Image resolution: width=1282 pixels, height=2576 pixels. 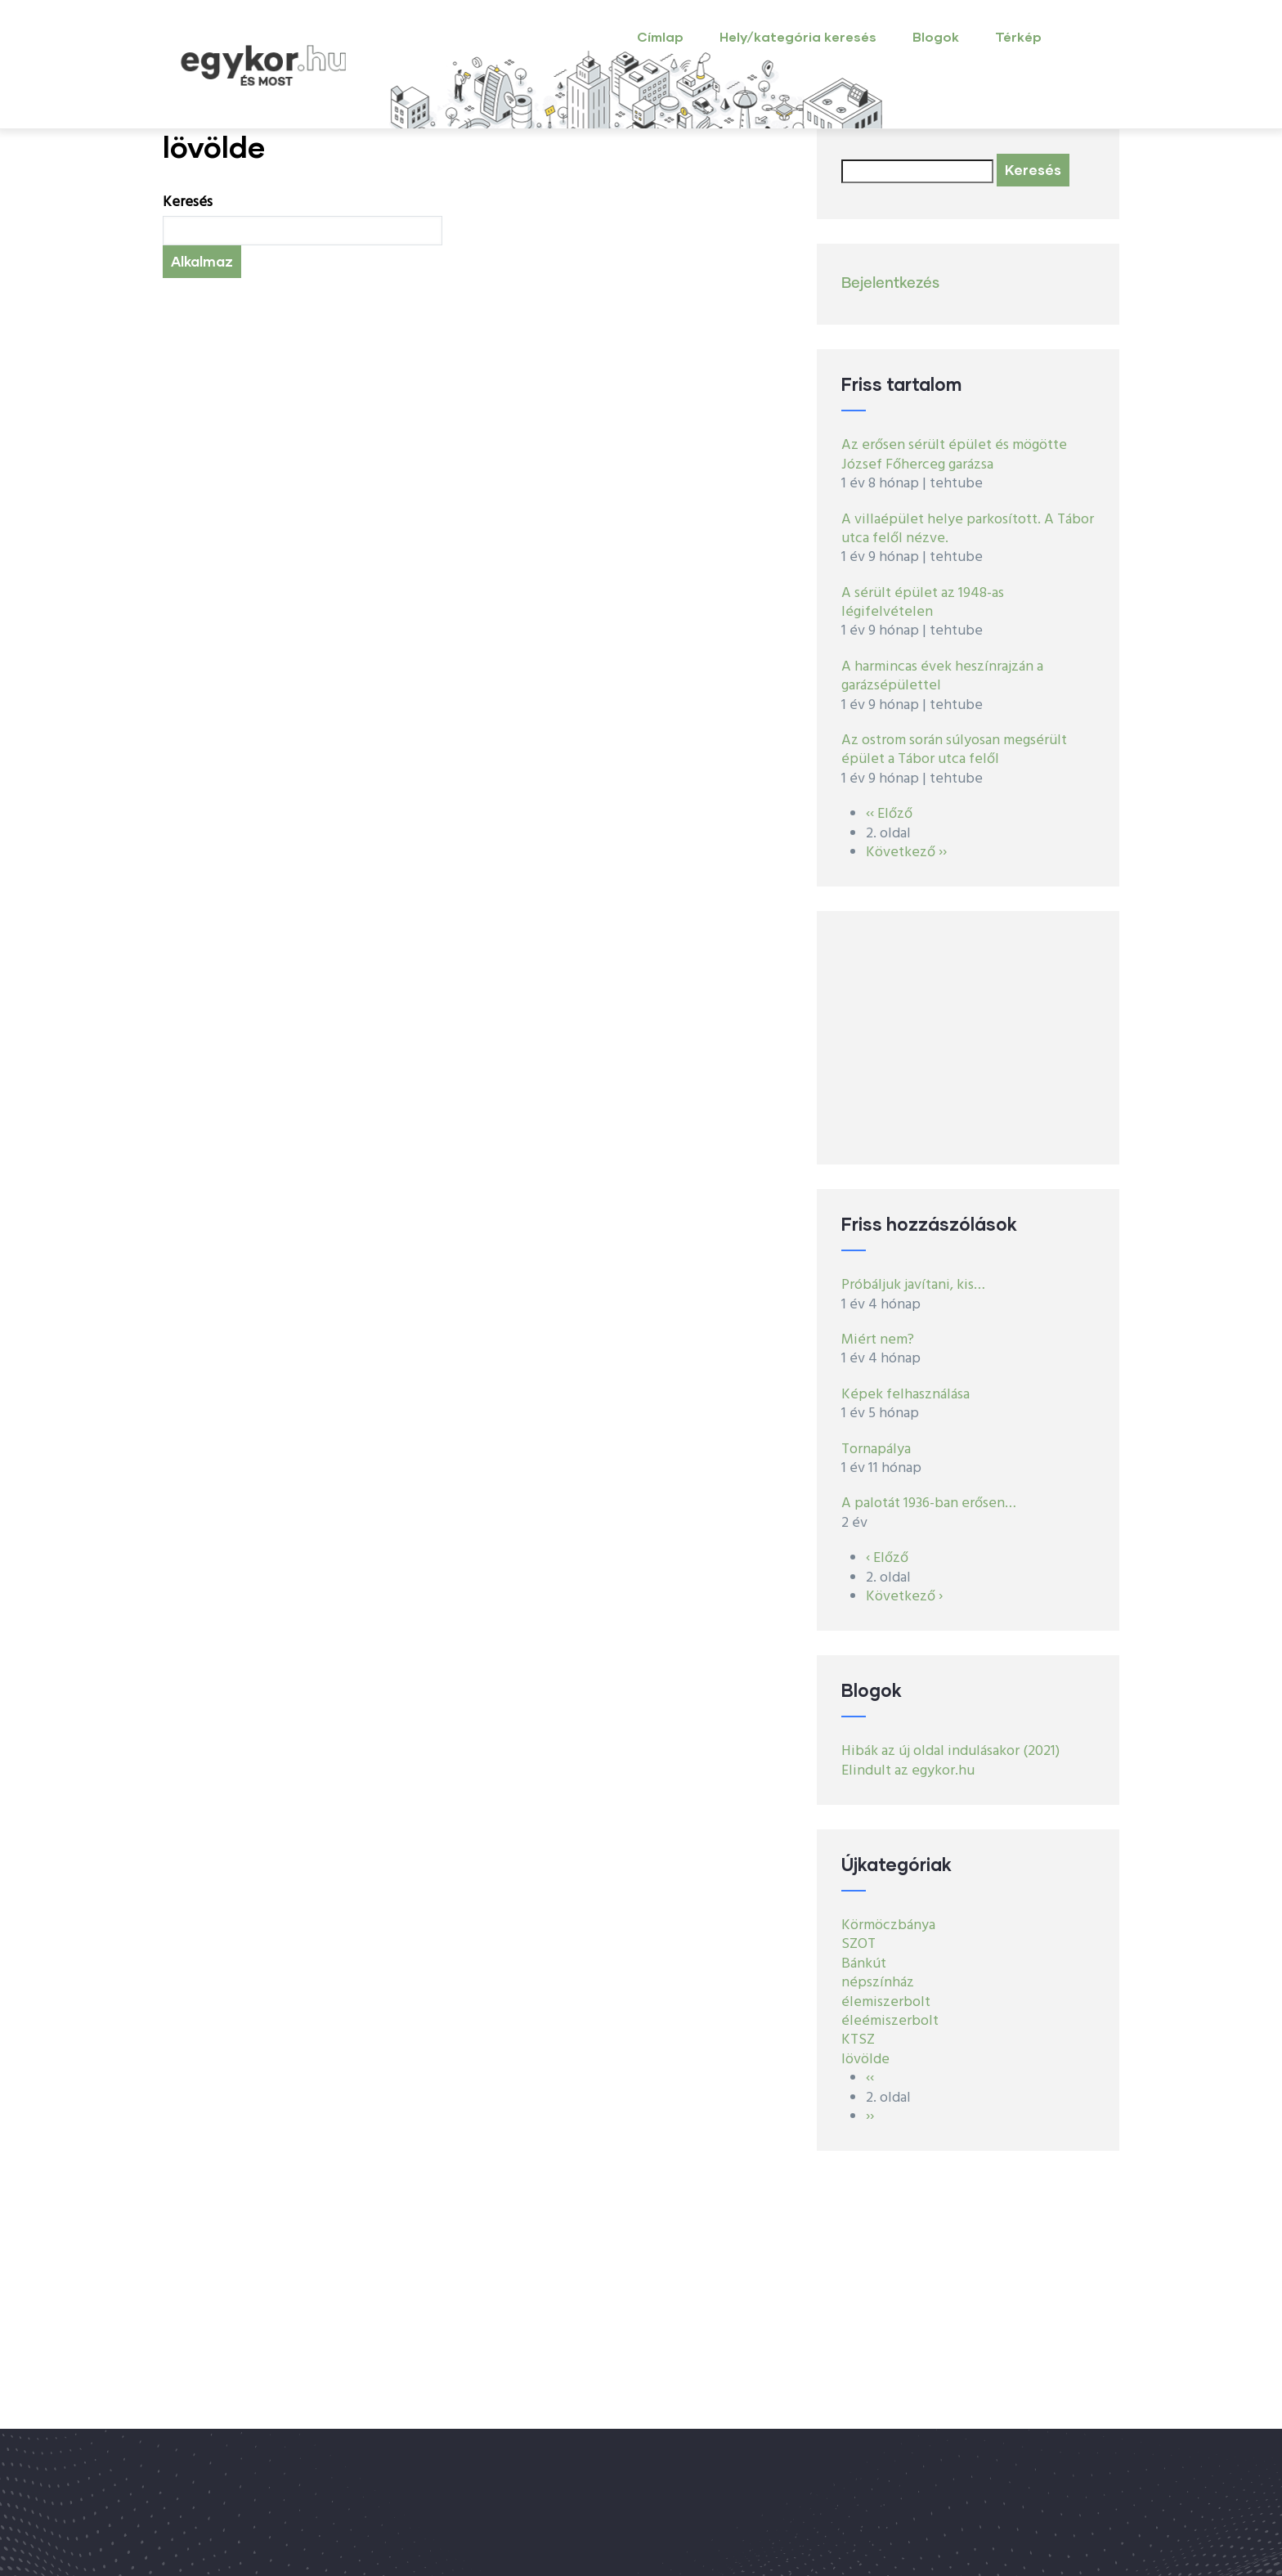 I want to click on Miért nem?, so click(x=877, y=1340).